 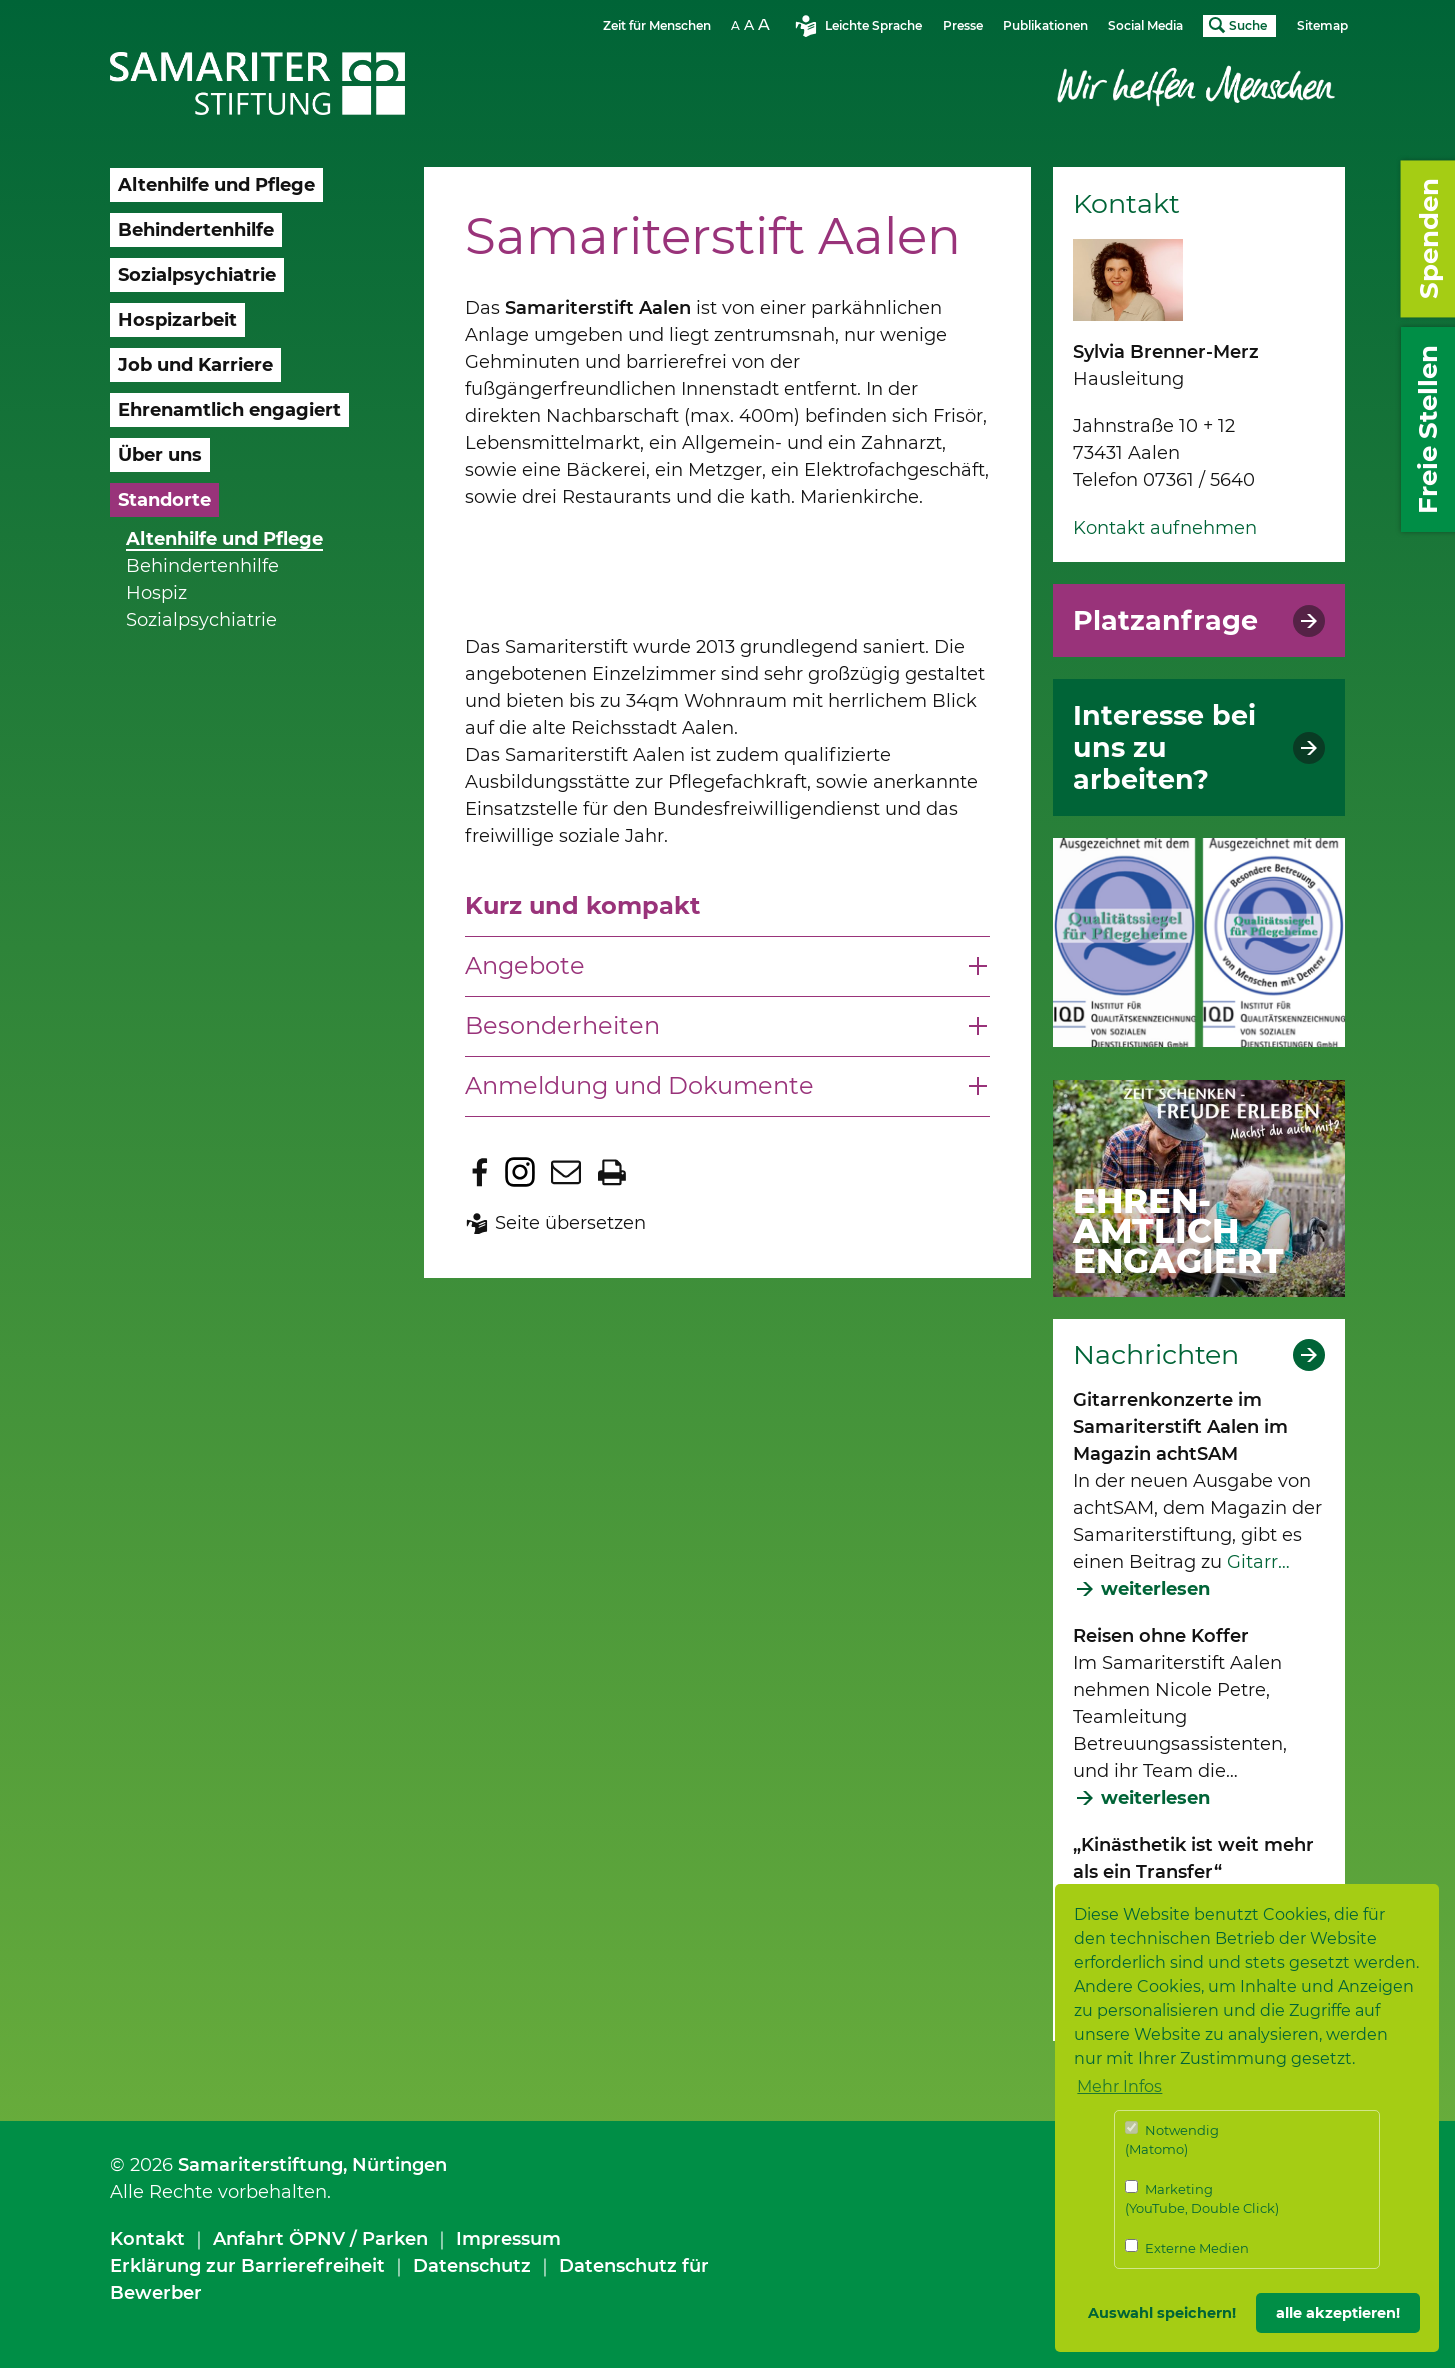 What do you see at coordinates (1338, 2313) in the screenshot?
I see `alle akzeptieren! [button]` at bounding box center [1338, 2313].